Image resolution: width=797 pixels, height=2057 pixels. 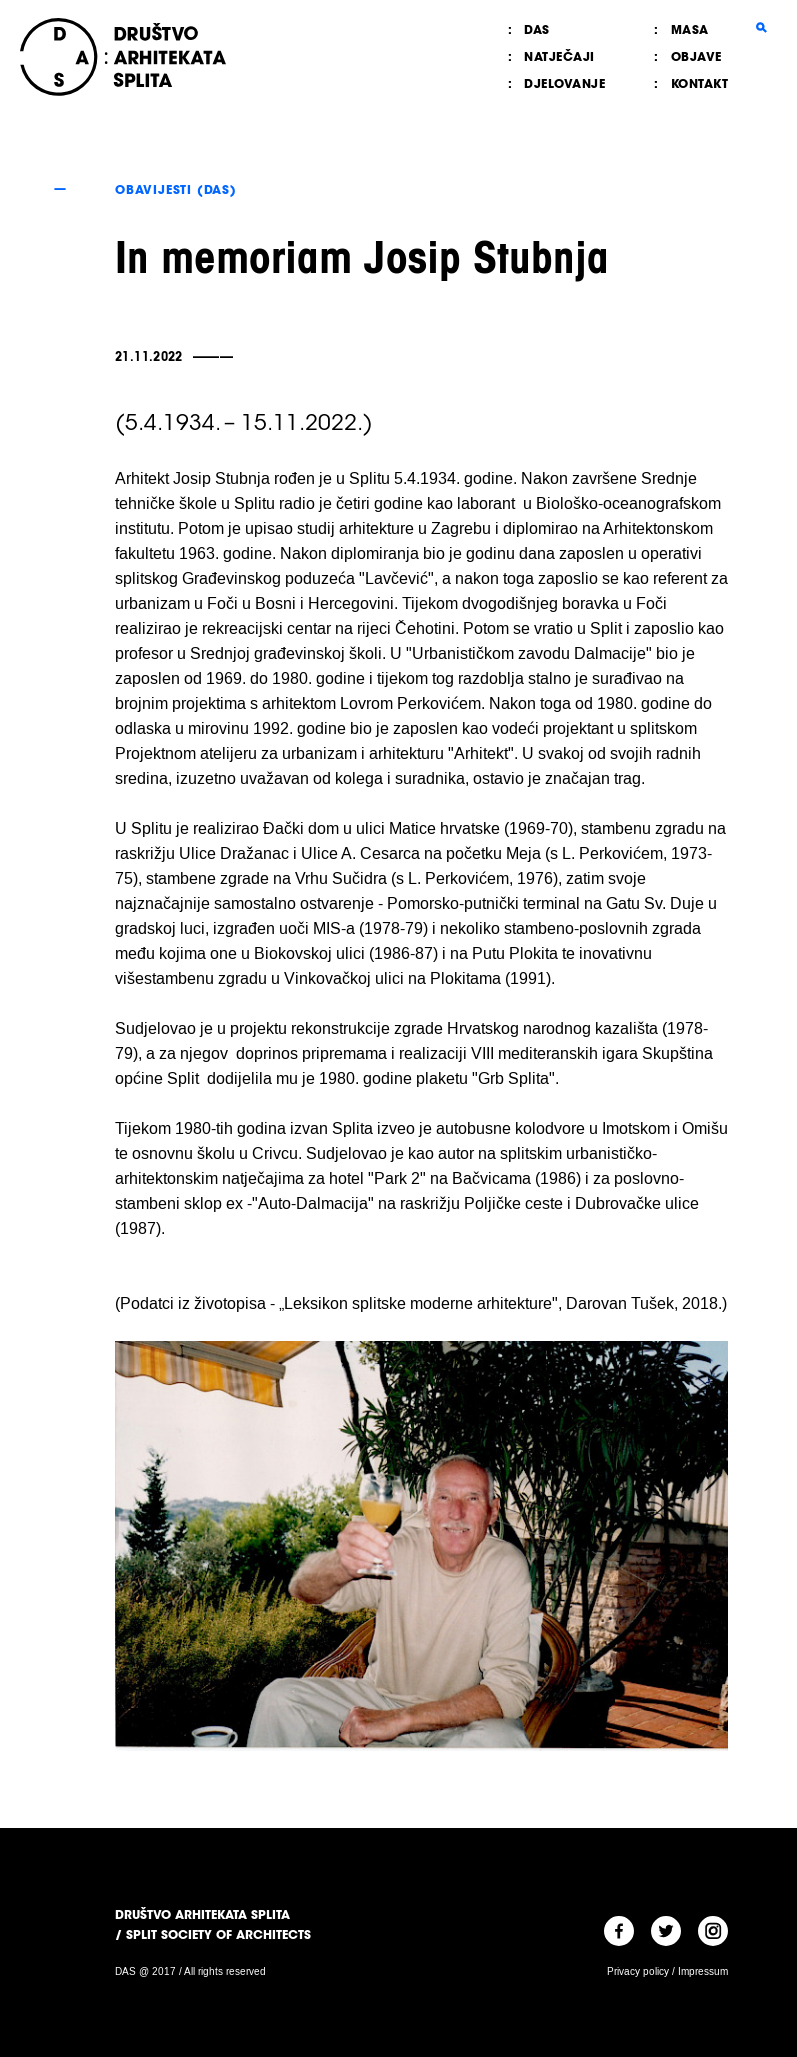 I want to click on Kontakt, so click(x=700, y=83).